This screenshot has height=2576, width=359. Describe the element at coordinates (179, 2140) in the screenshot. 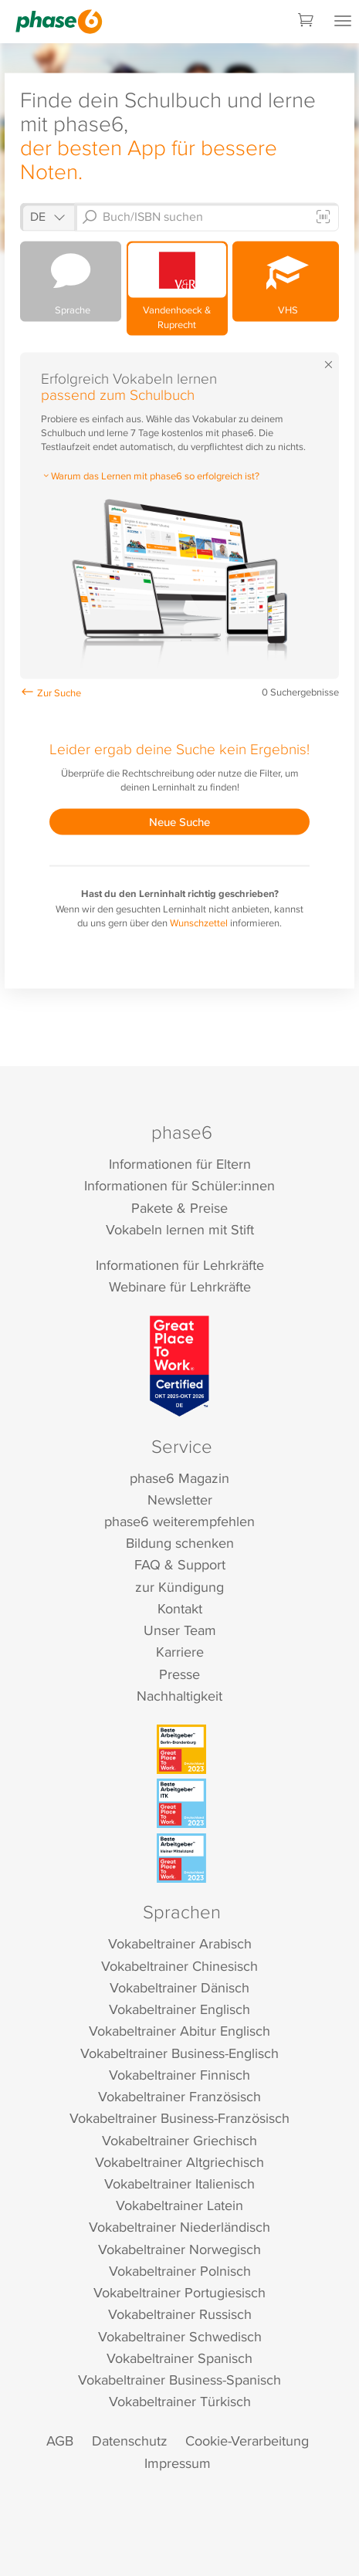

I see `Vokabeltrainer Griechisch` at that location.